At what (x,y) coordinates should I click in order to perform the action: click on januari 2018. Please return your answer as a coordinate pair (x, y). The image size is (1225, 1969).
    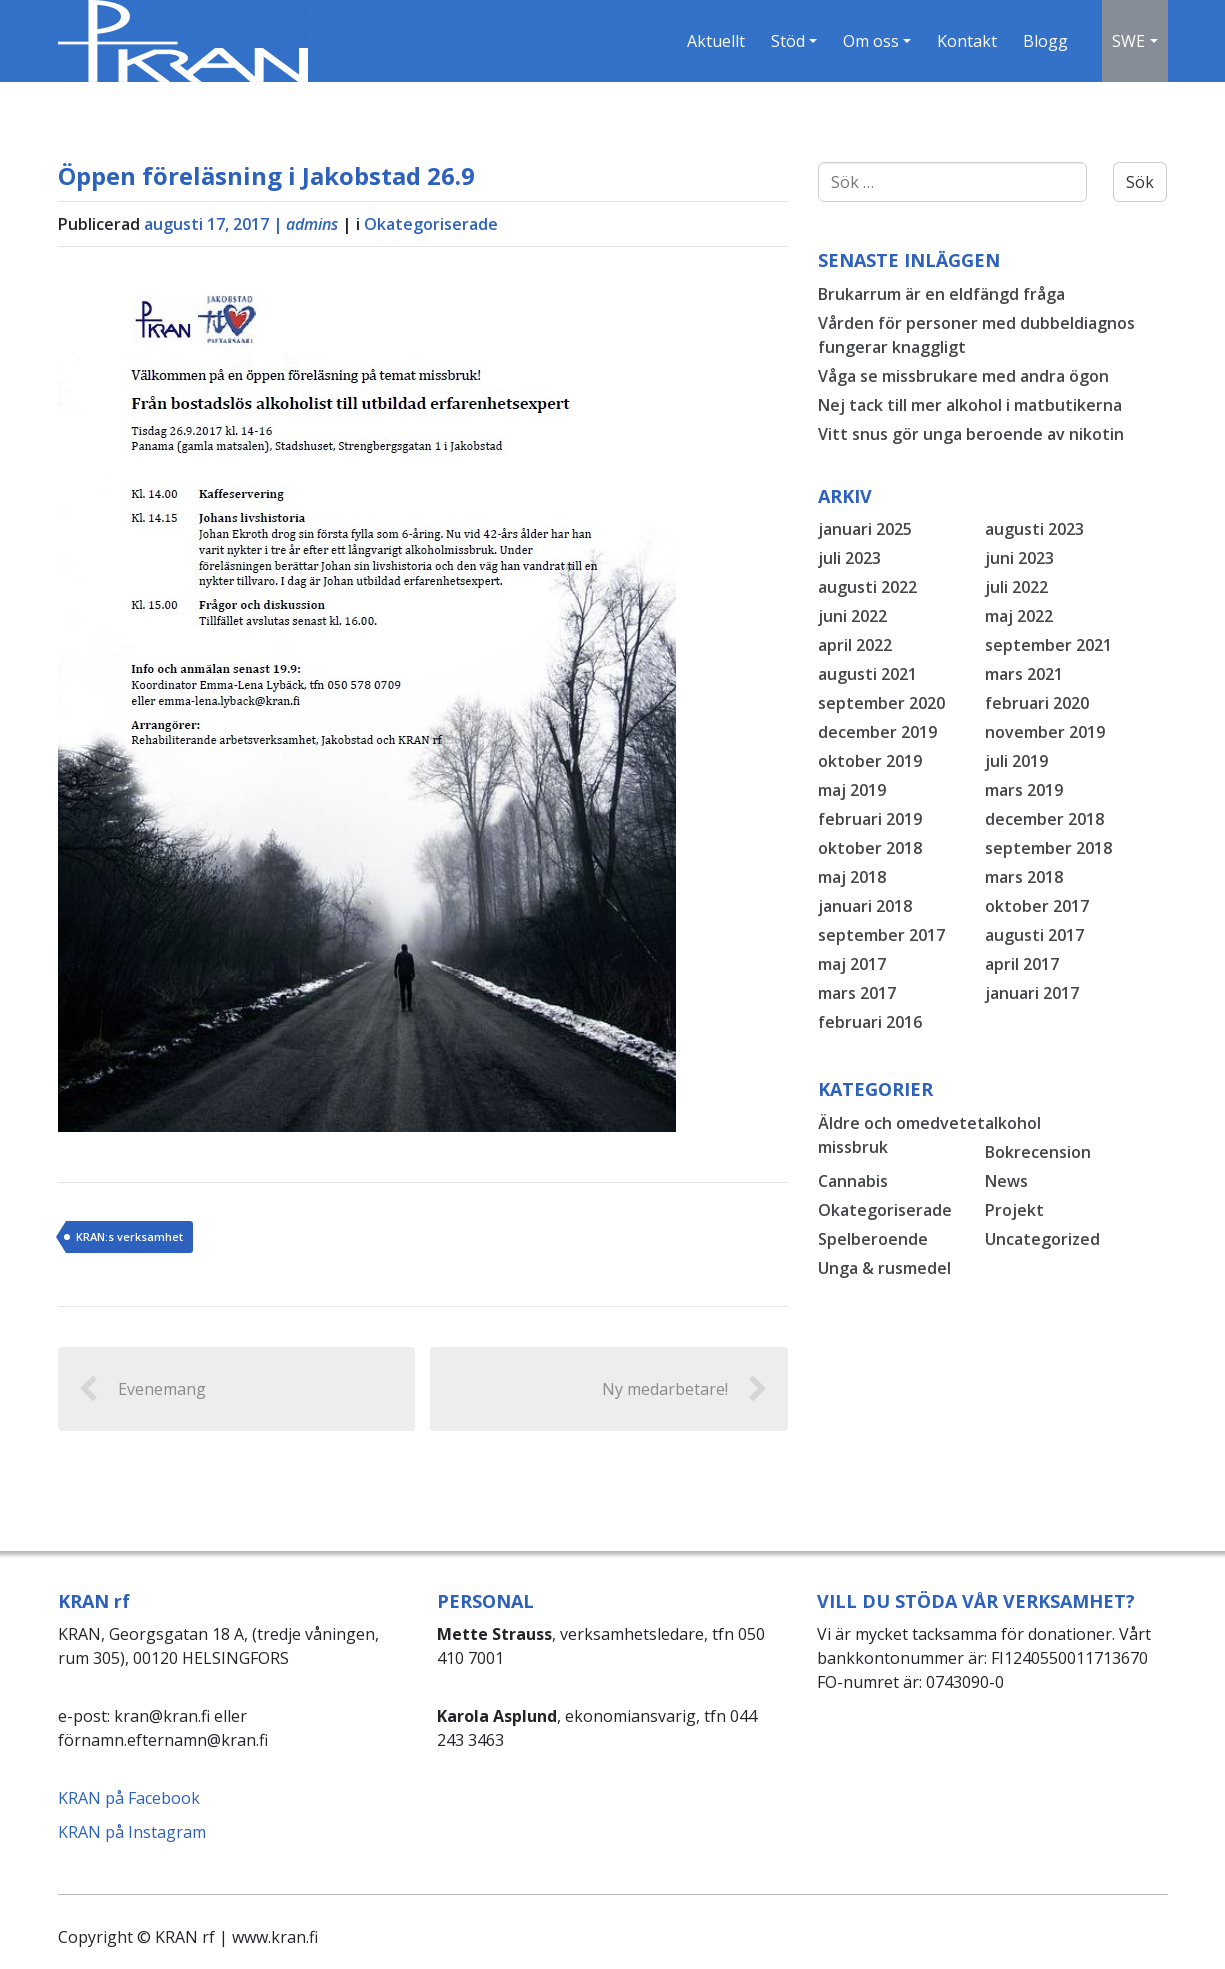
    Looking at the image, I should click on (865, 906).